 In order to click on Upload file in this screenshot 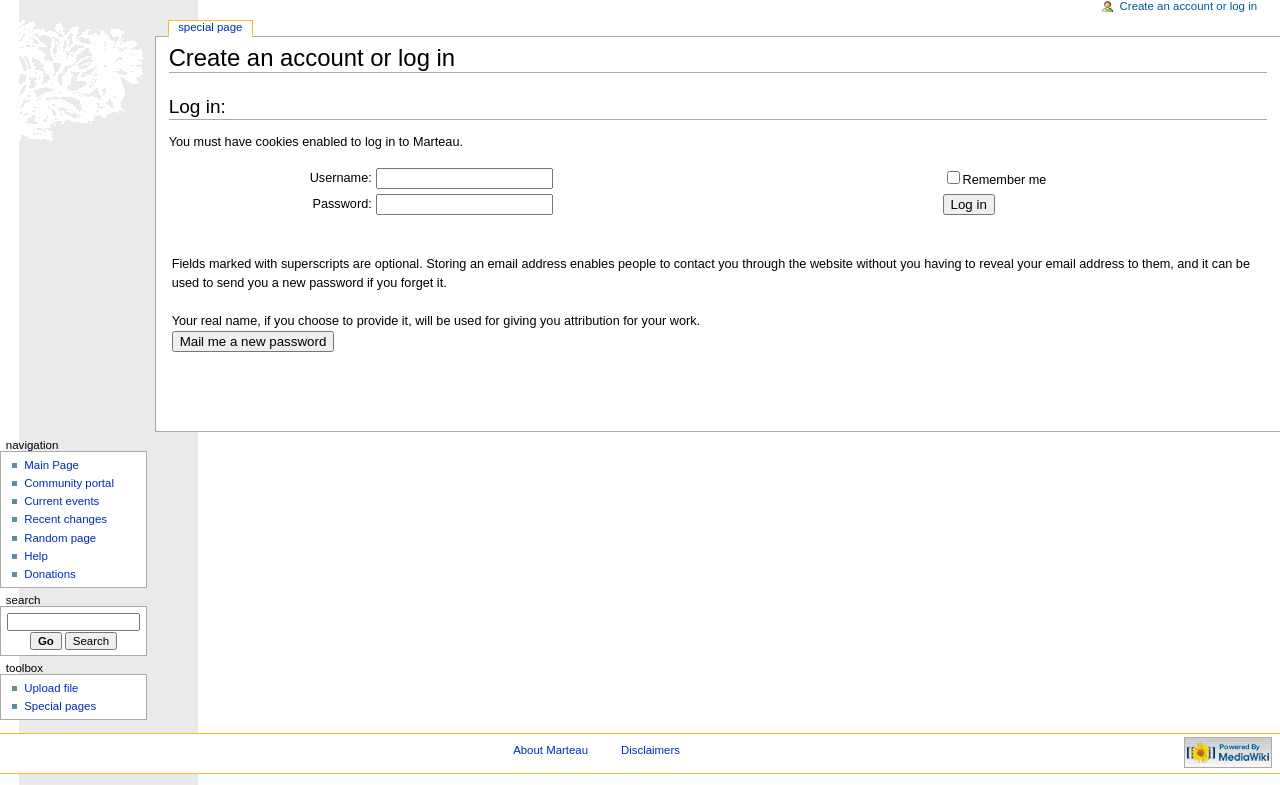, I will do `click(51, 688)`.